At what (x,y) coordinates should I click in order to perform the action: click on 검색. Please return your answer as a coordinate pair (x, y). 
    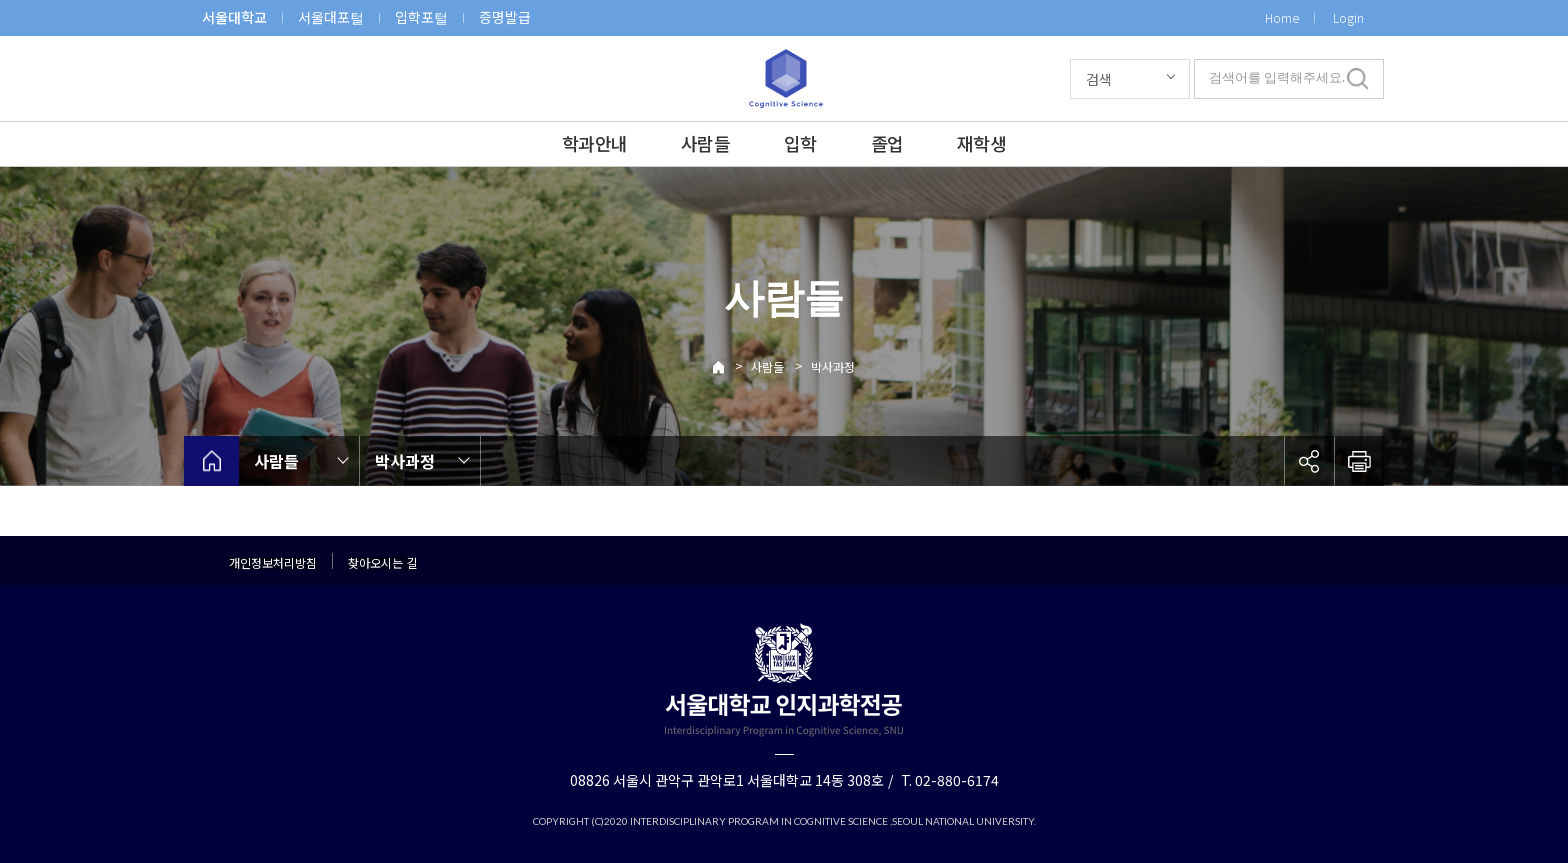
    Looking at the image, I should click on (1099, 79).